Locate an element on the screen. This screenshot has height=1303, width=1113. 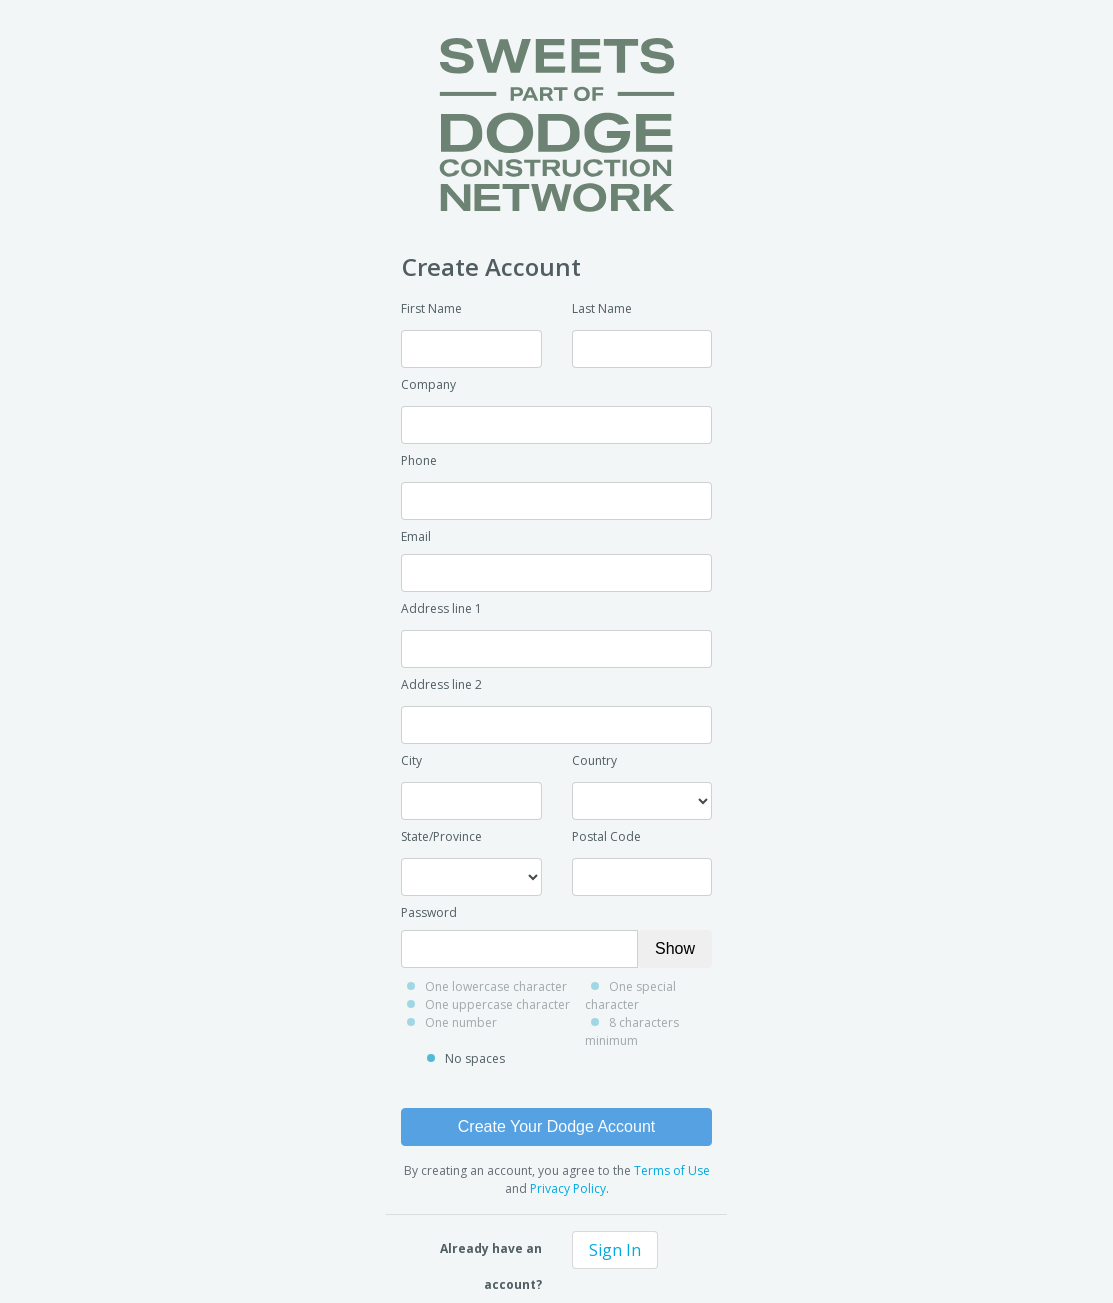
Terms of Use is located at coordinates (672, 1170).